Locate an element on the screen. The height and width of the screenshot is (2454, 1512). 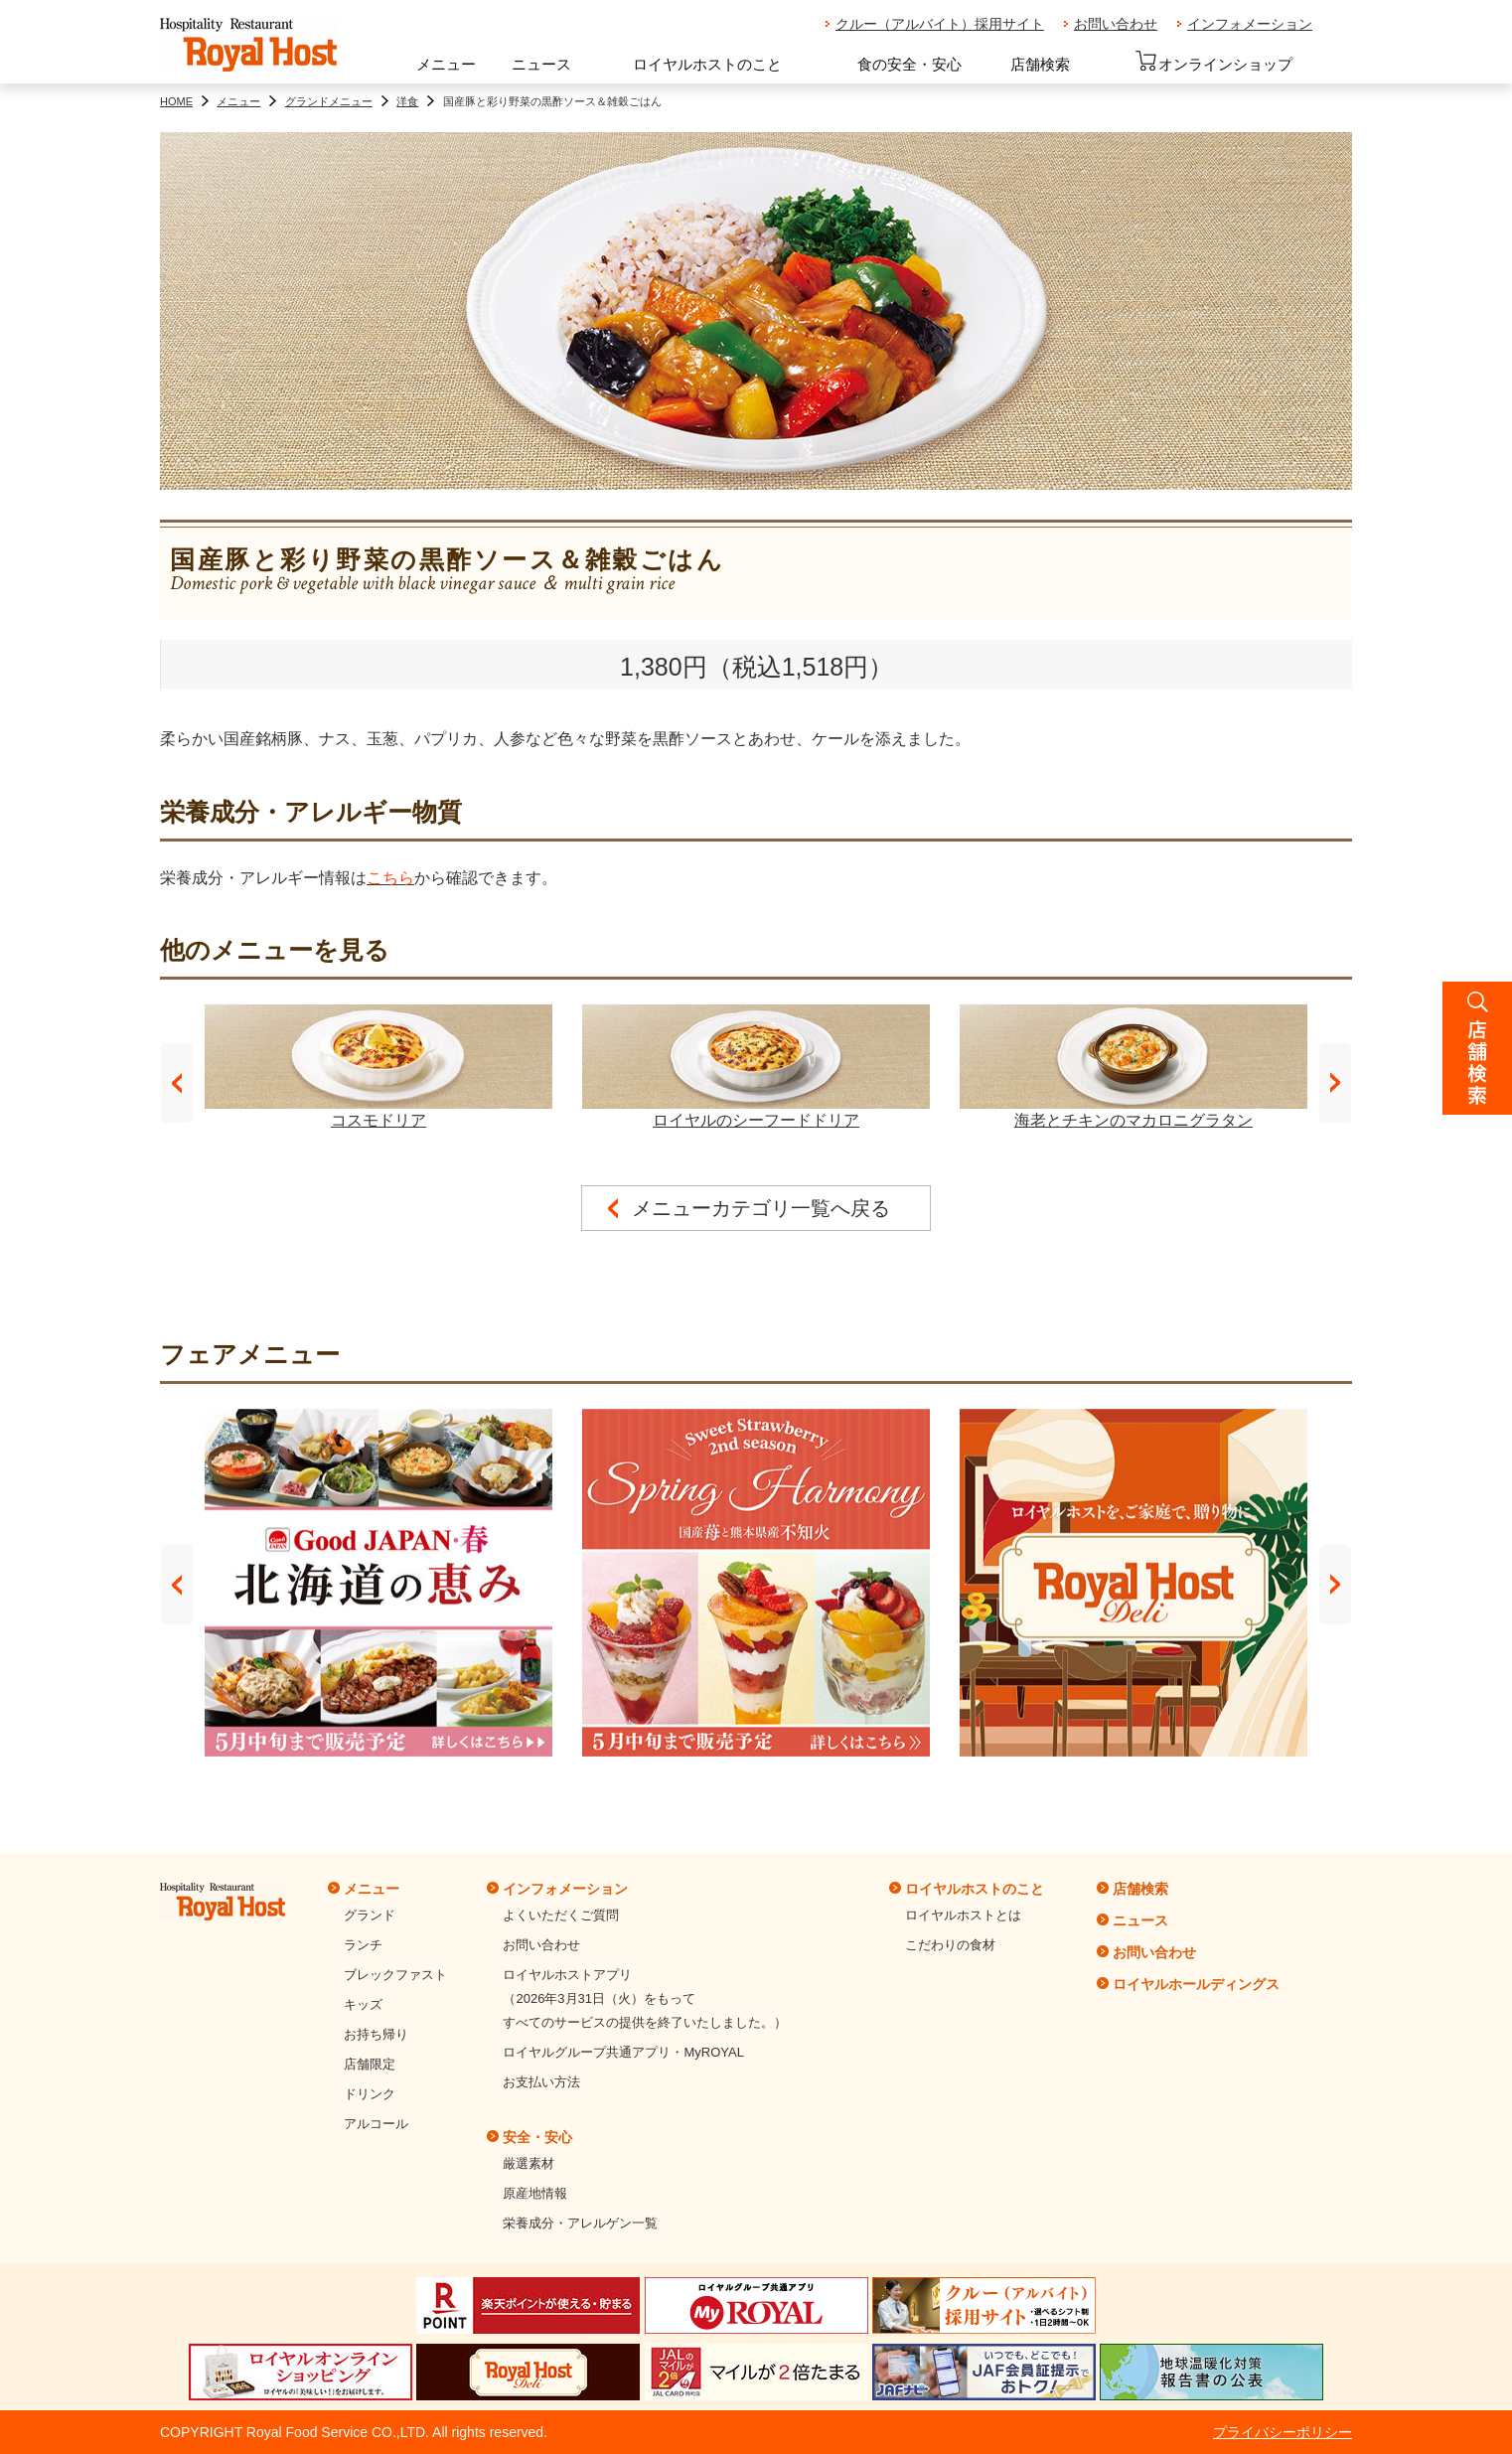
お問い合わせ is located at coordinates (1115, 24).